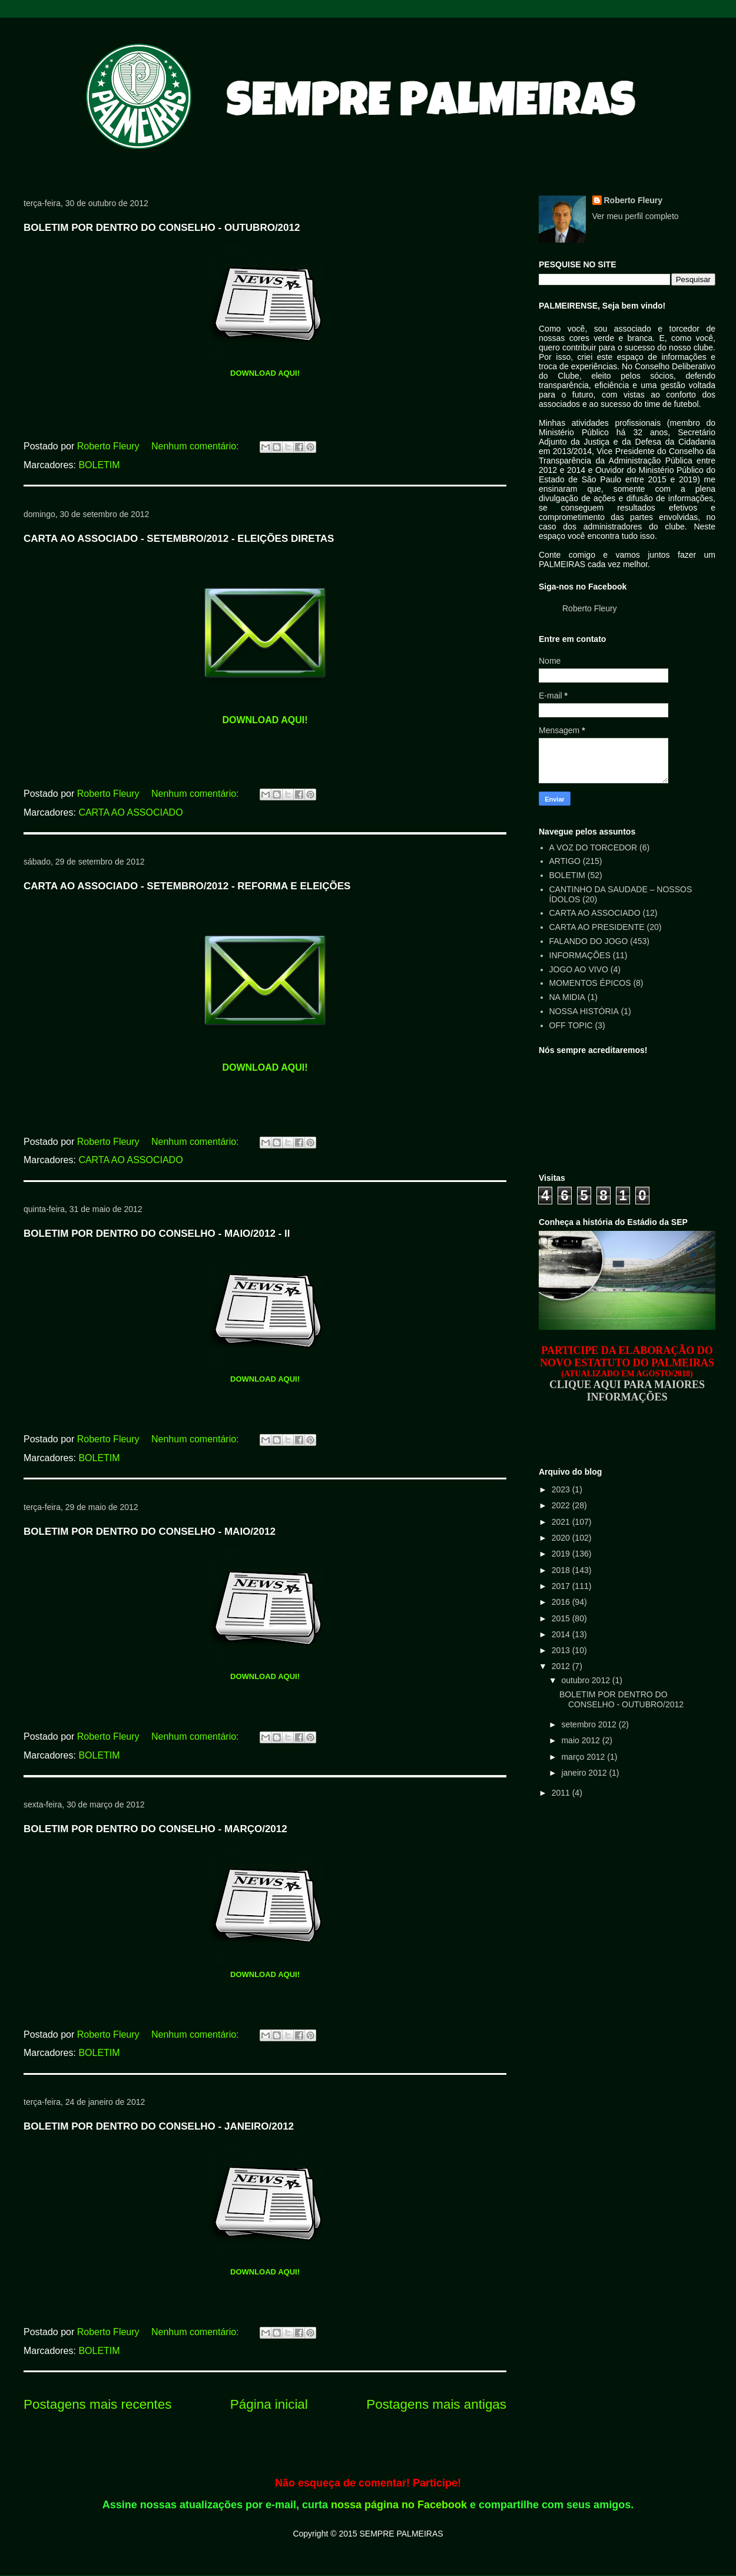 The height and width of the screenshot is (2576, 736). I want to click on Roberto Fleury, so click(633, 200).